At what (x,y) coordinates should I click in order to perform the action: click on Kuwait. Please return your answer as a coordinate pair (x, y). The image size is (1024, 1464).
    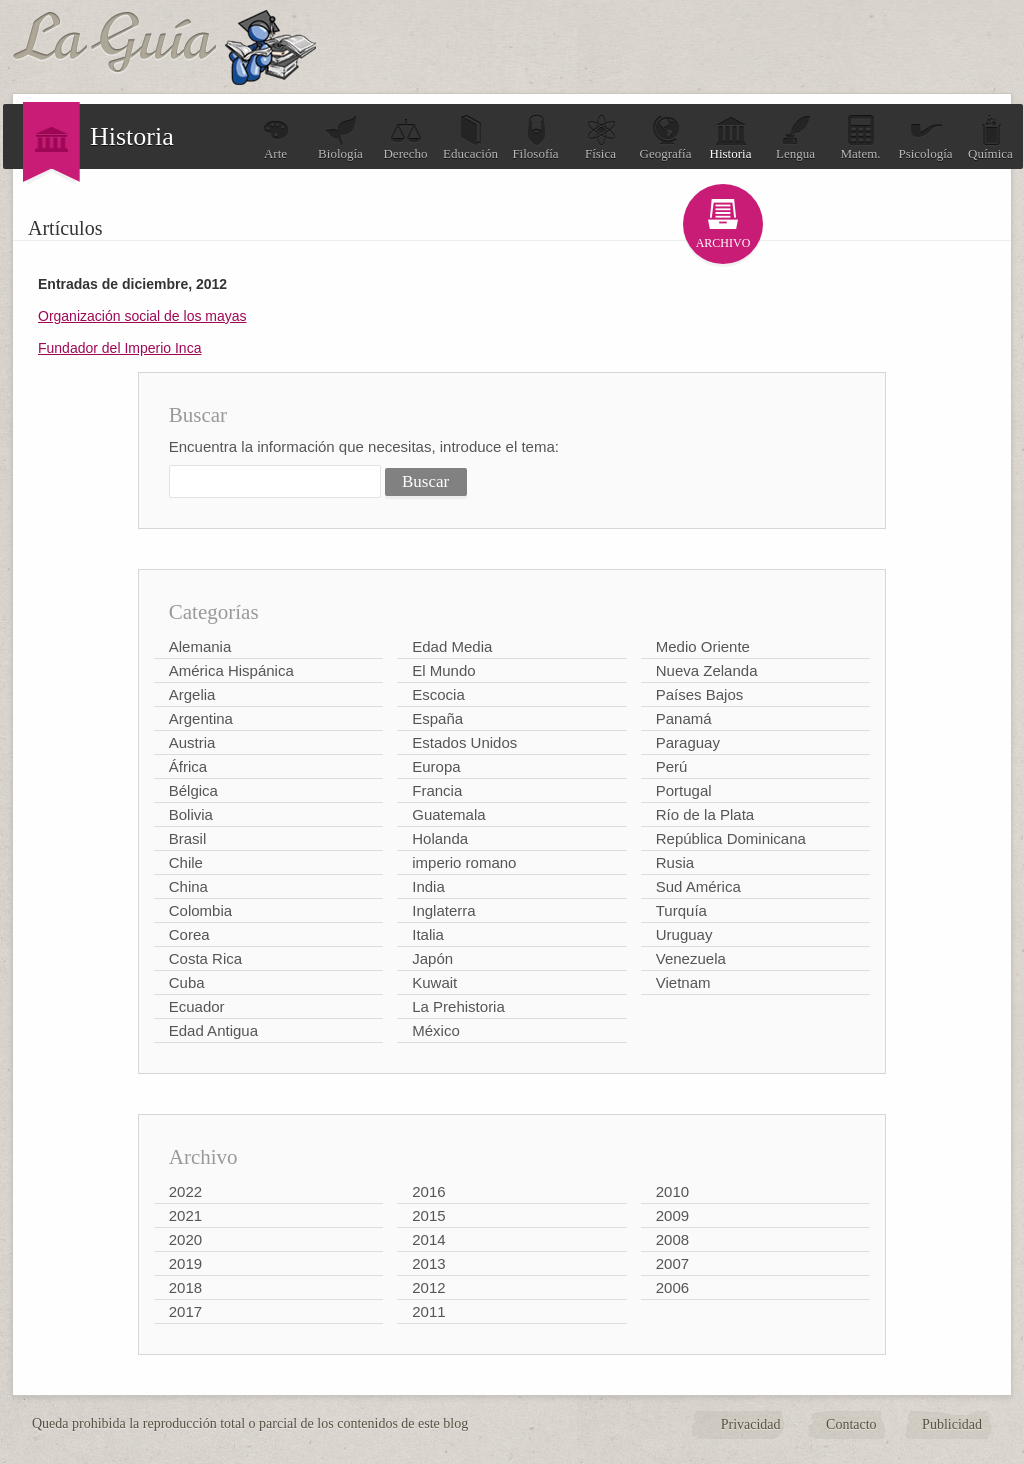
    Looking at the image, I should click on (434, 982).